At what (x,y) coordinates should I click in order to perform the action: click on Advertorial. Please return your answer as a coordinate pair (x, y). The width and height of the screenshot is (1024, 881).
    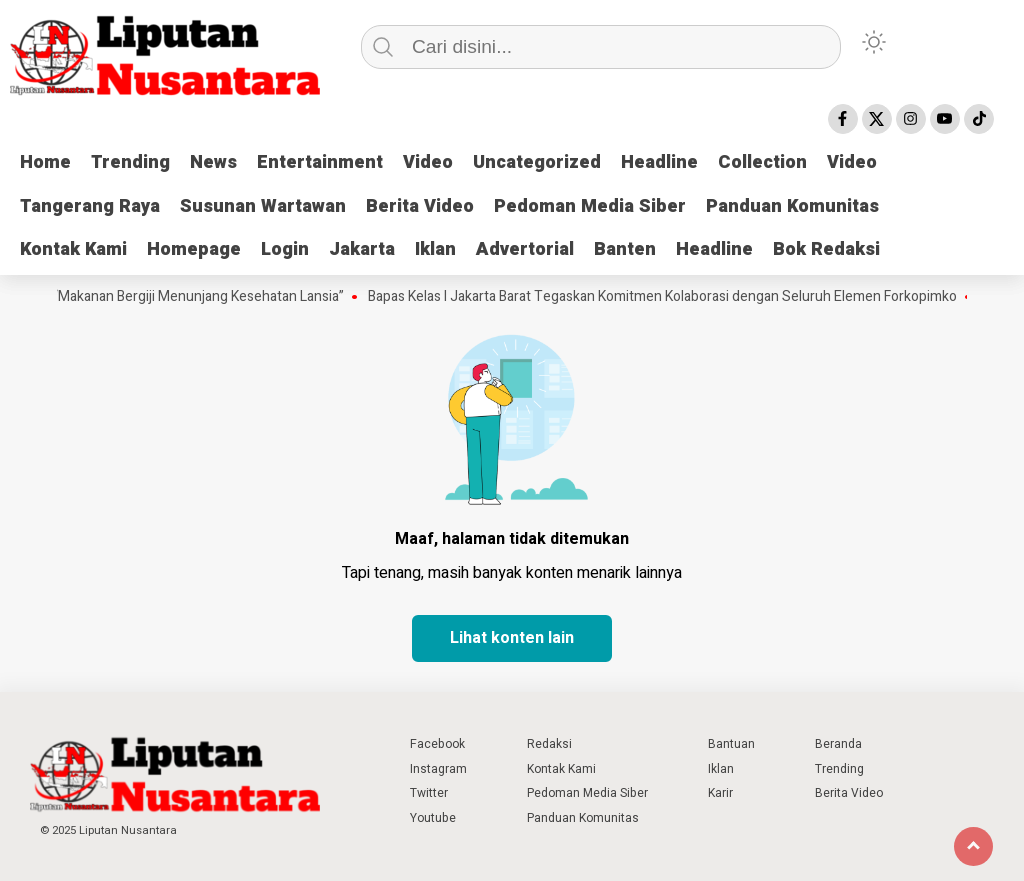
    Looking at the image, I should click on (525, 249).